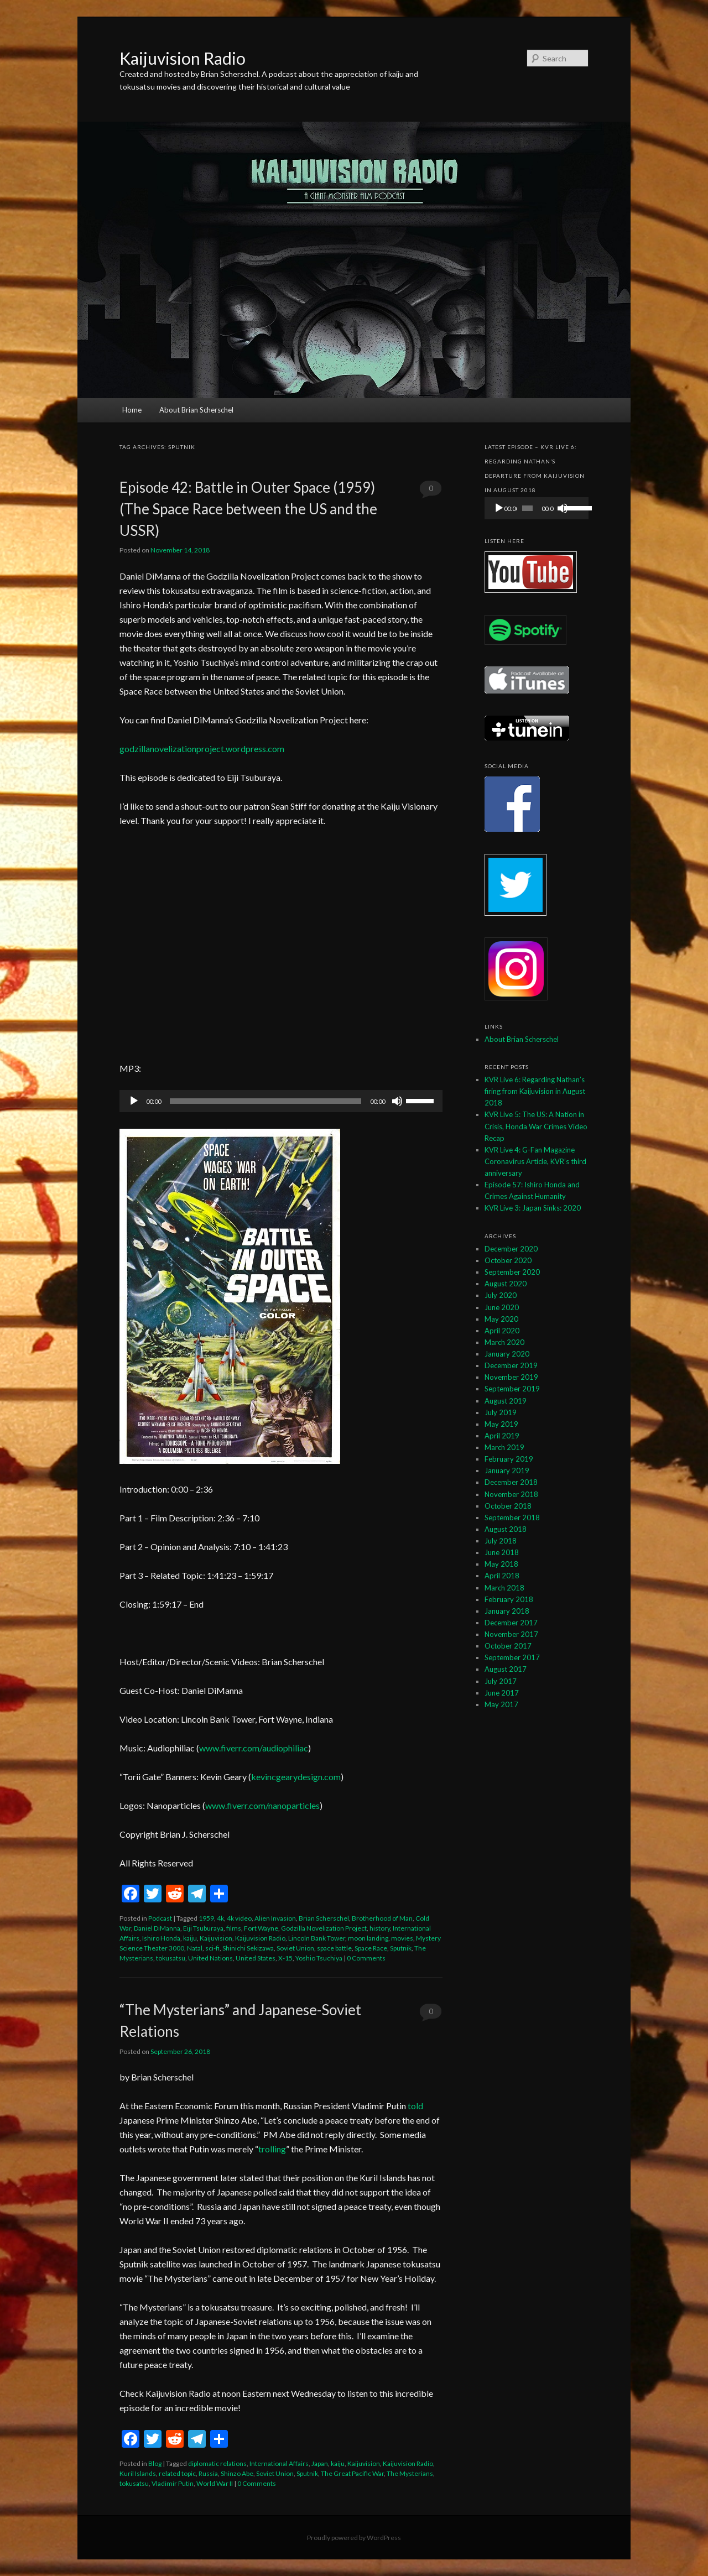 The height and width of the screenshot is (2576, 708). Describe the element at coordinates (324, 1928) in the screenshot. I see `Godzilla Novelization Project` at that location.